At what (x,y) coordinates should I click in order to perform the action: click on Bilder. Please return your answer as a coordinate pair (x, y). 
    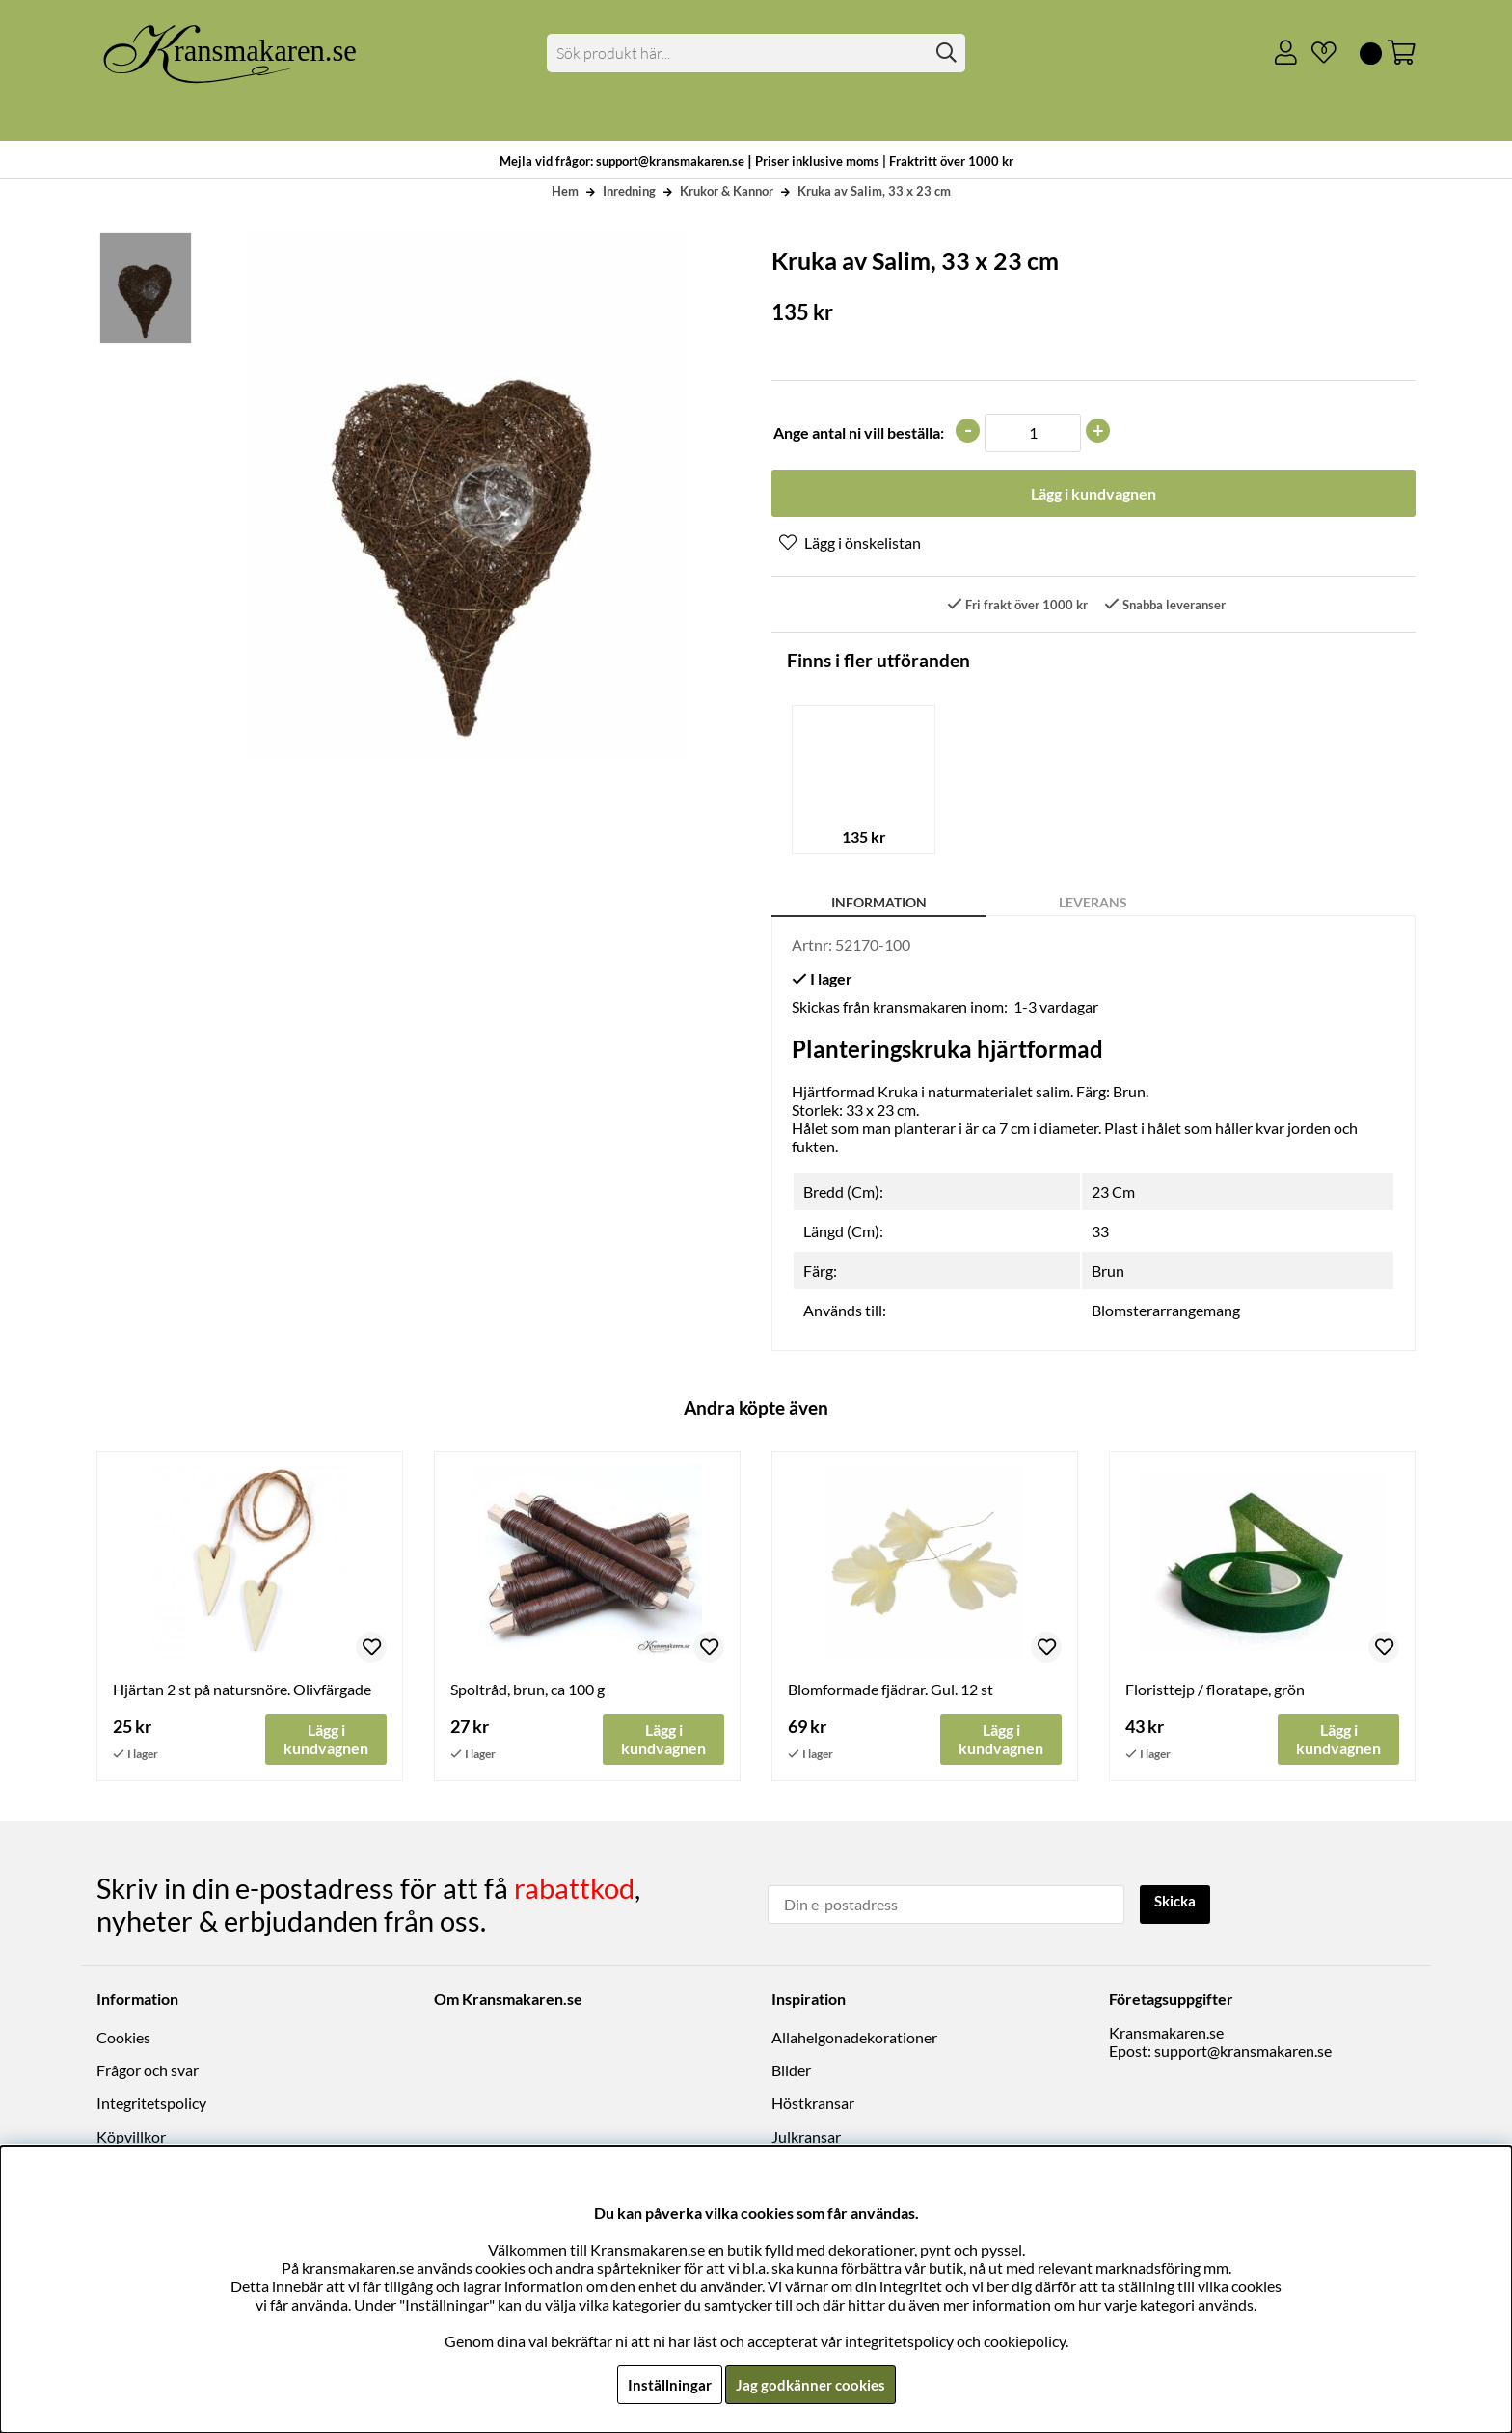
    Looking at the image, I should click on (791, 2072).